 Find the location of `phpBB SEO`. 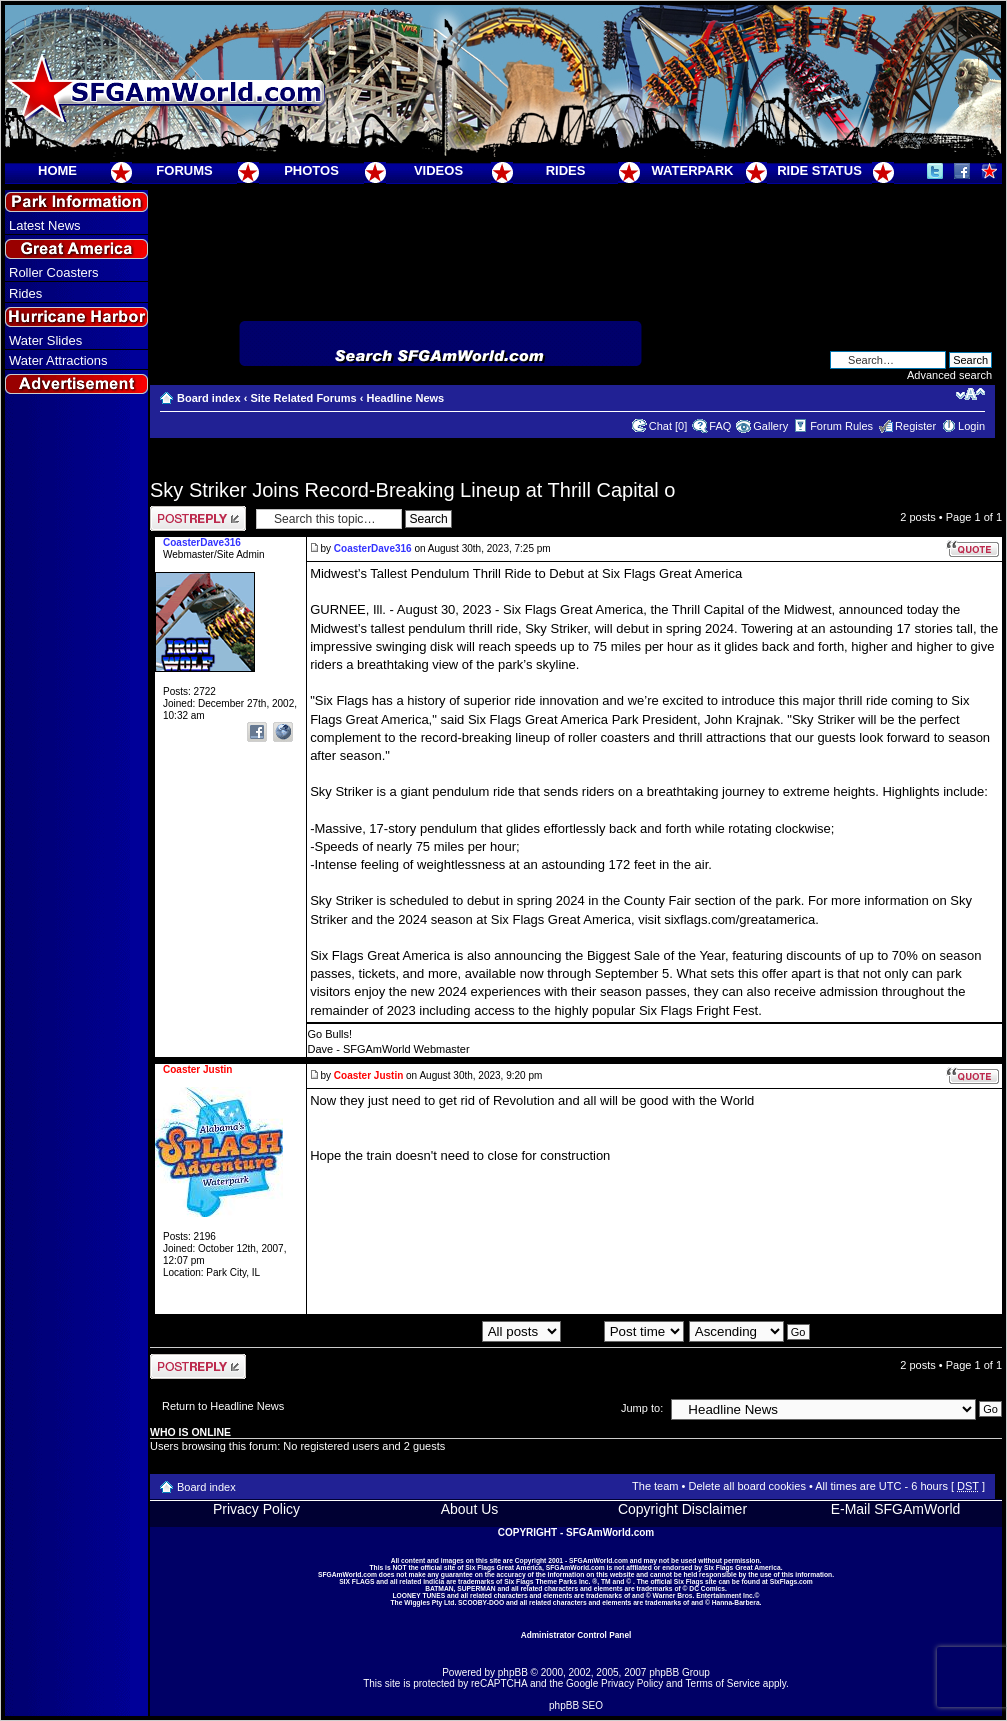

phpBB SEO is located at coordinates (576, 1705).